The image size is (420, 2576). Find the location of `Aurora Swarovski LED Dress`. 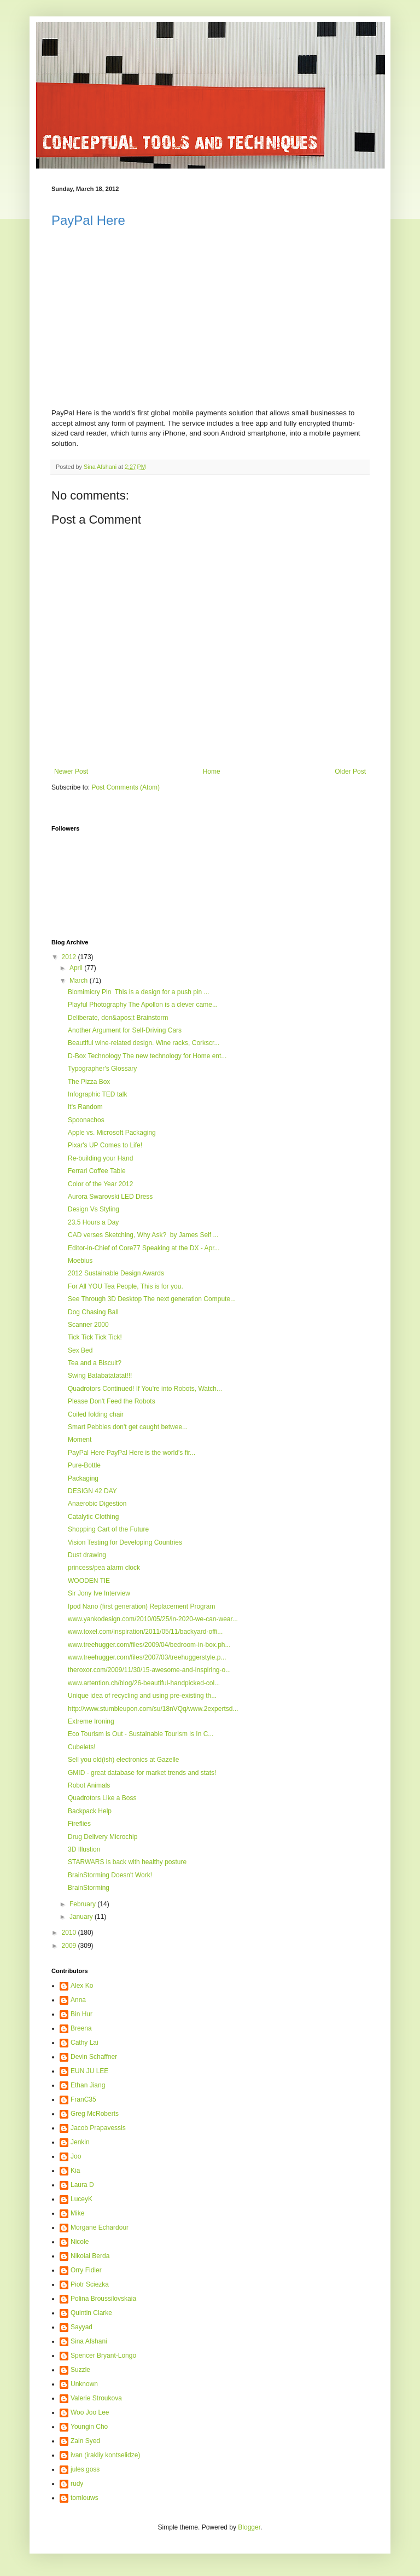

Aurora Swarovski LED Dress is located at coordinates (110, 1196).